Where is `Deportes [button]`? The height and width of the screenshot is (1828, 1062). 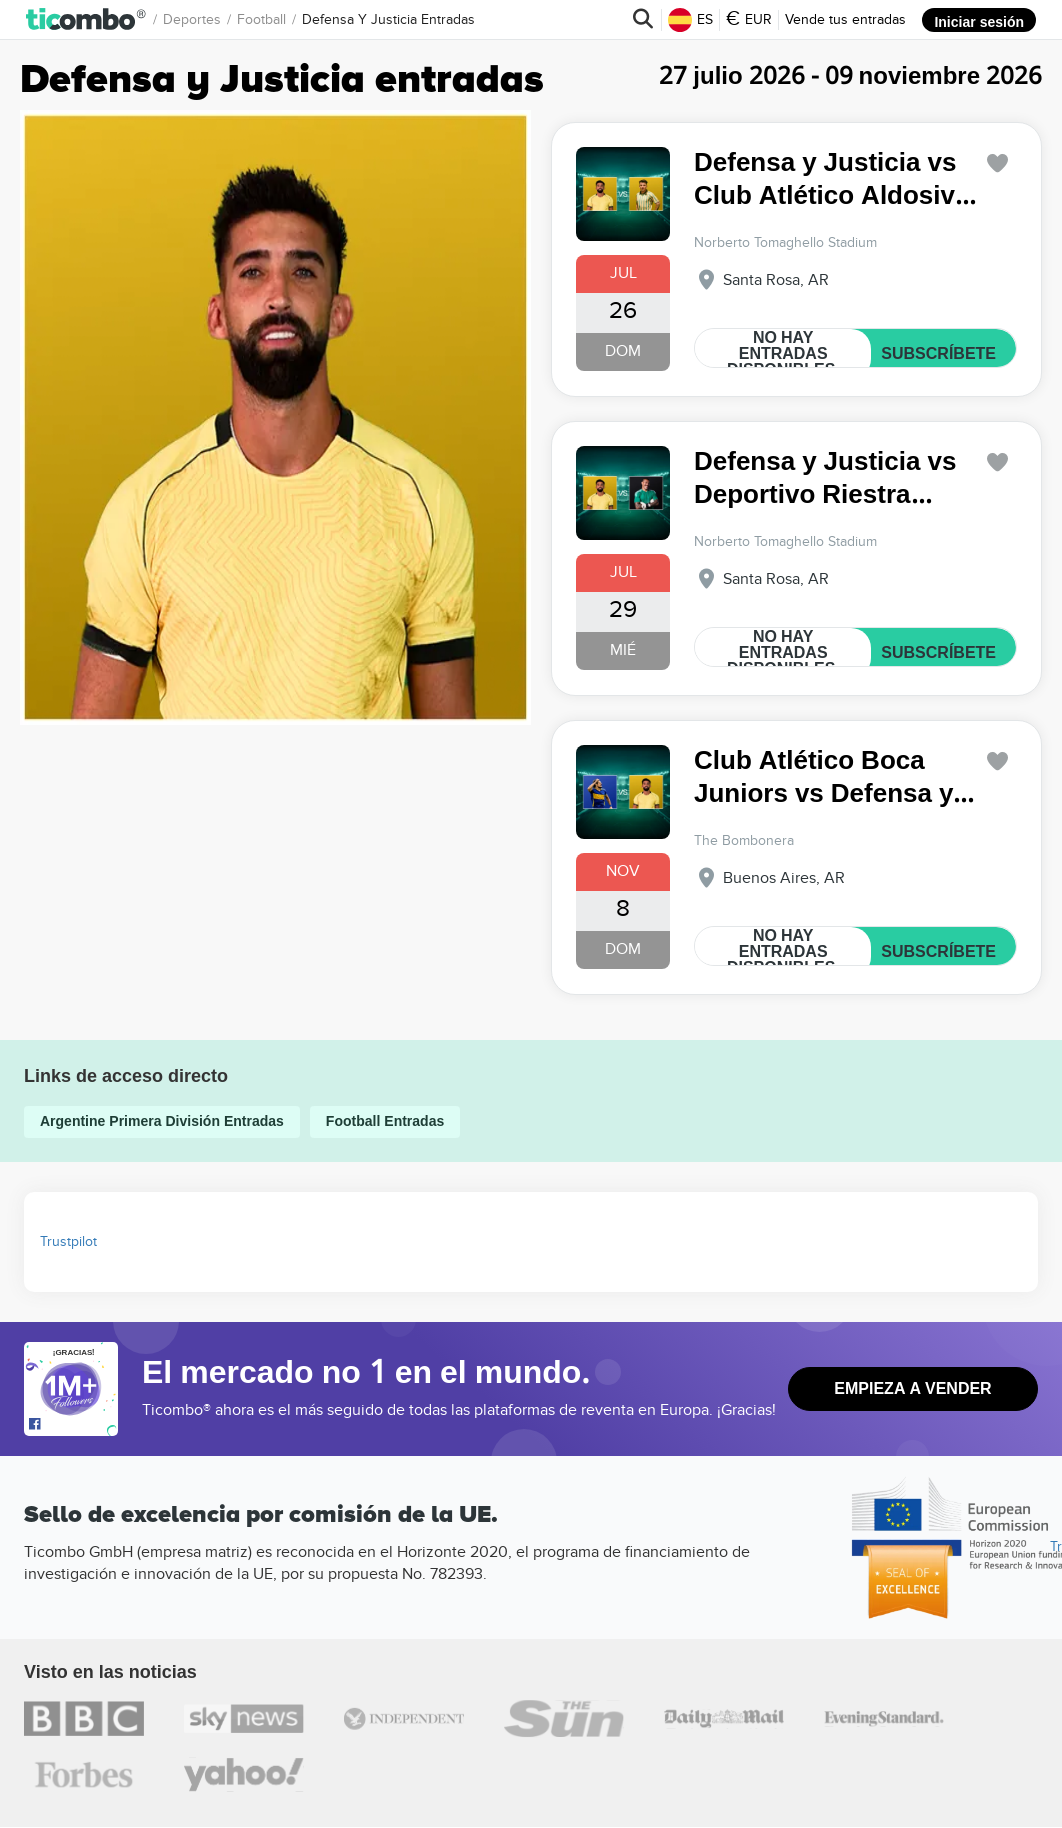 Deportes [button] is located at coordinates (192, 19).